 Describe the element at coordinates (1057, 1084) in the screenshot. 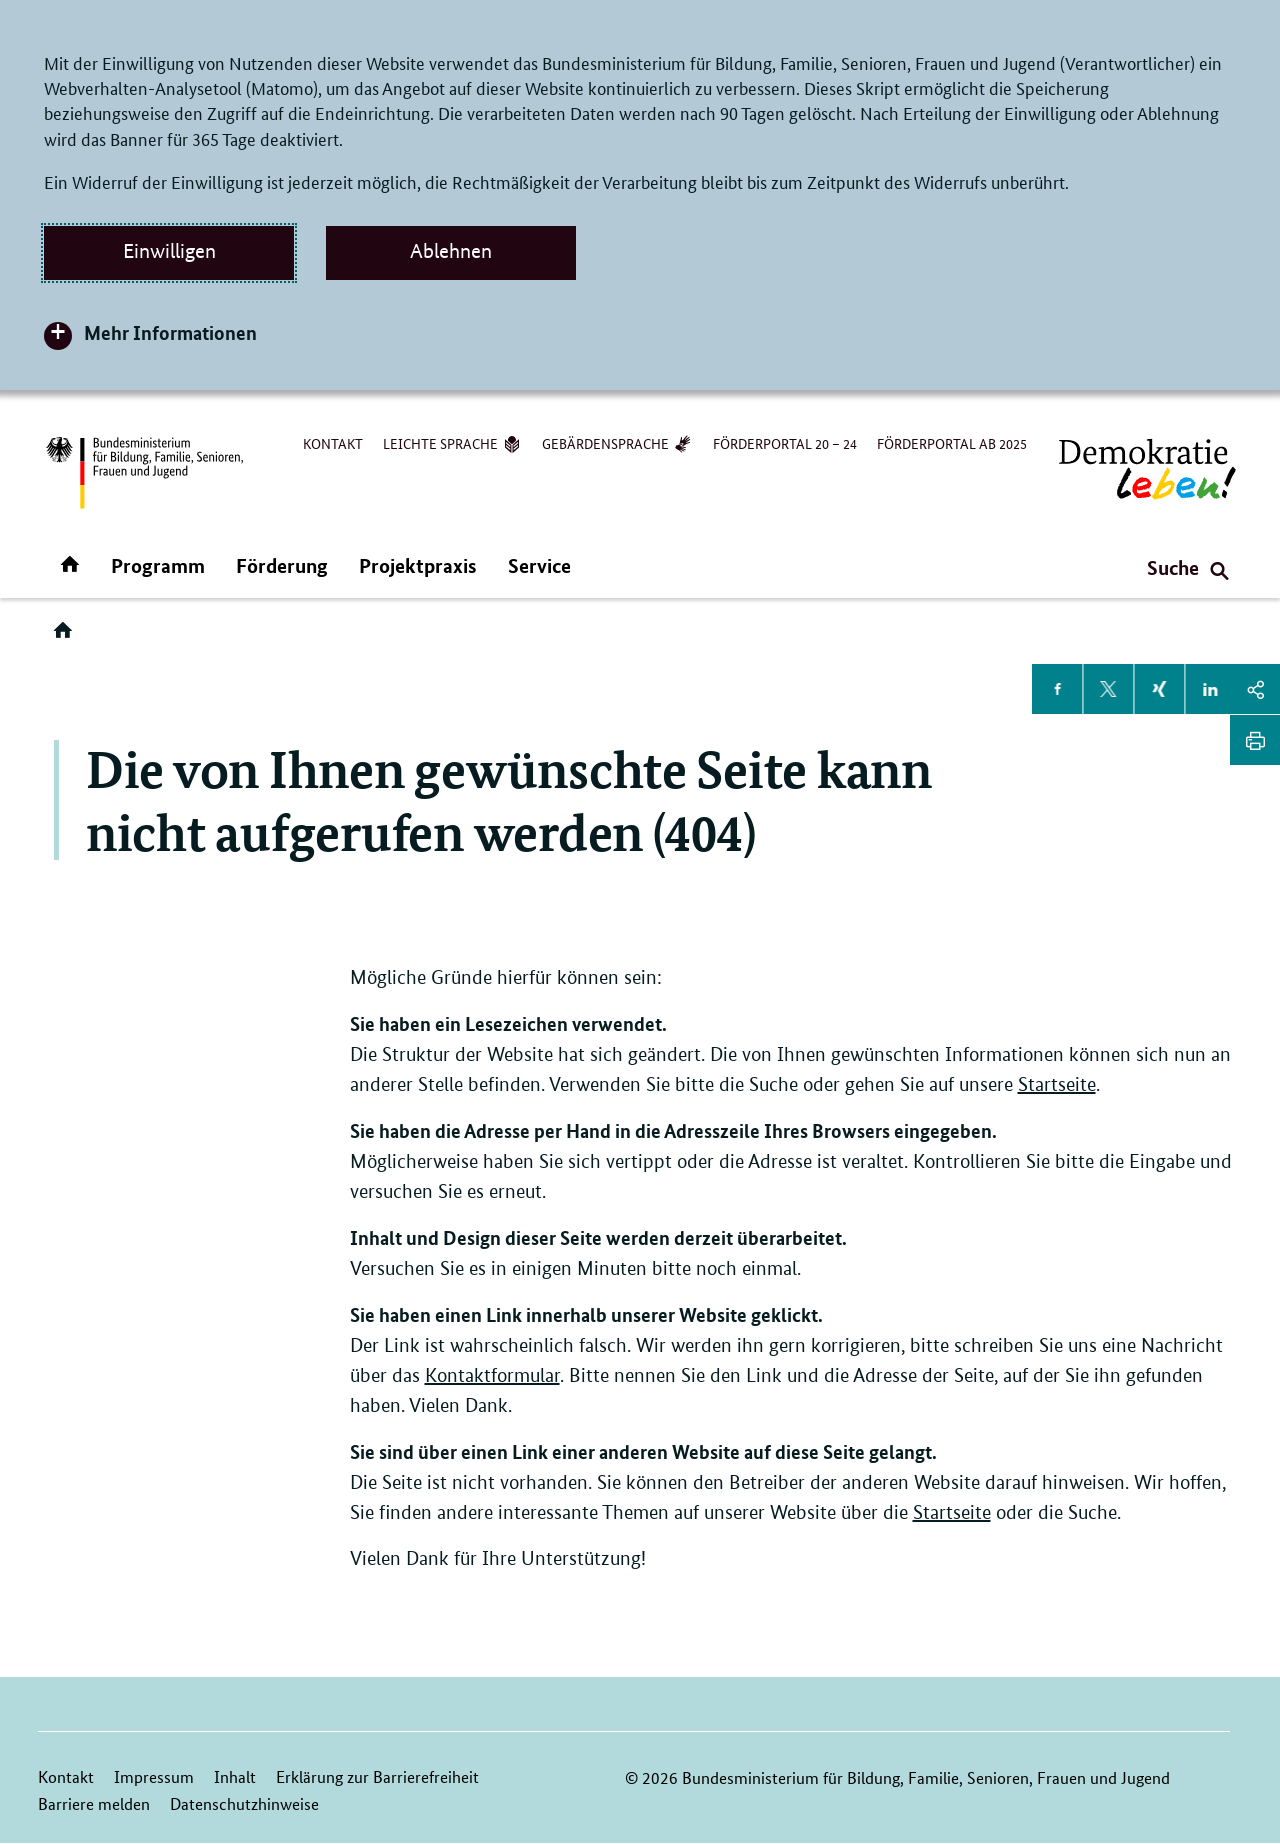

I see `Startseite` at that location.